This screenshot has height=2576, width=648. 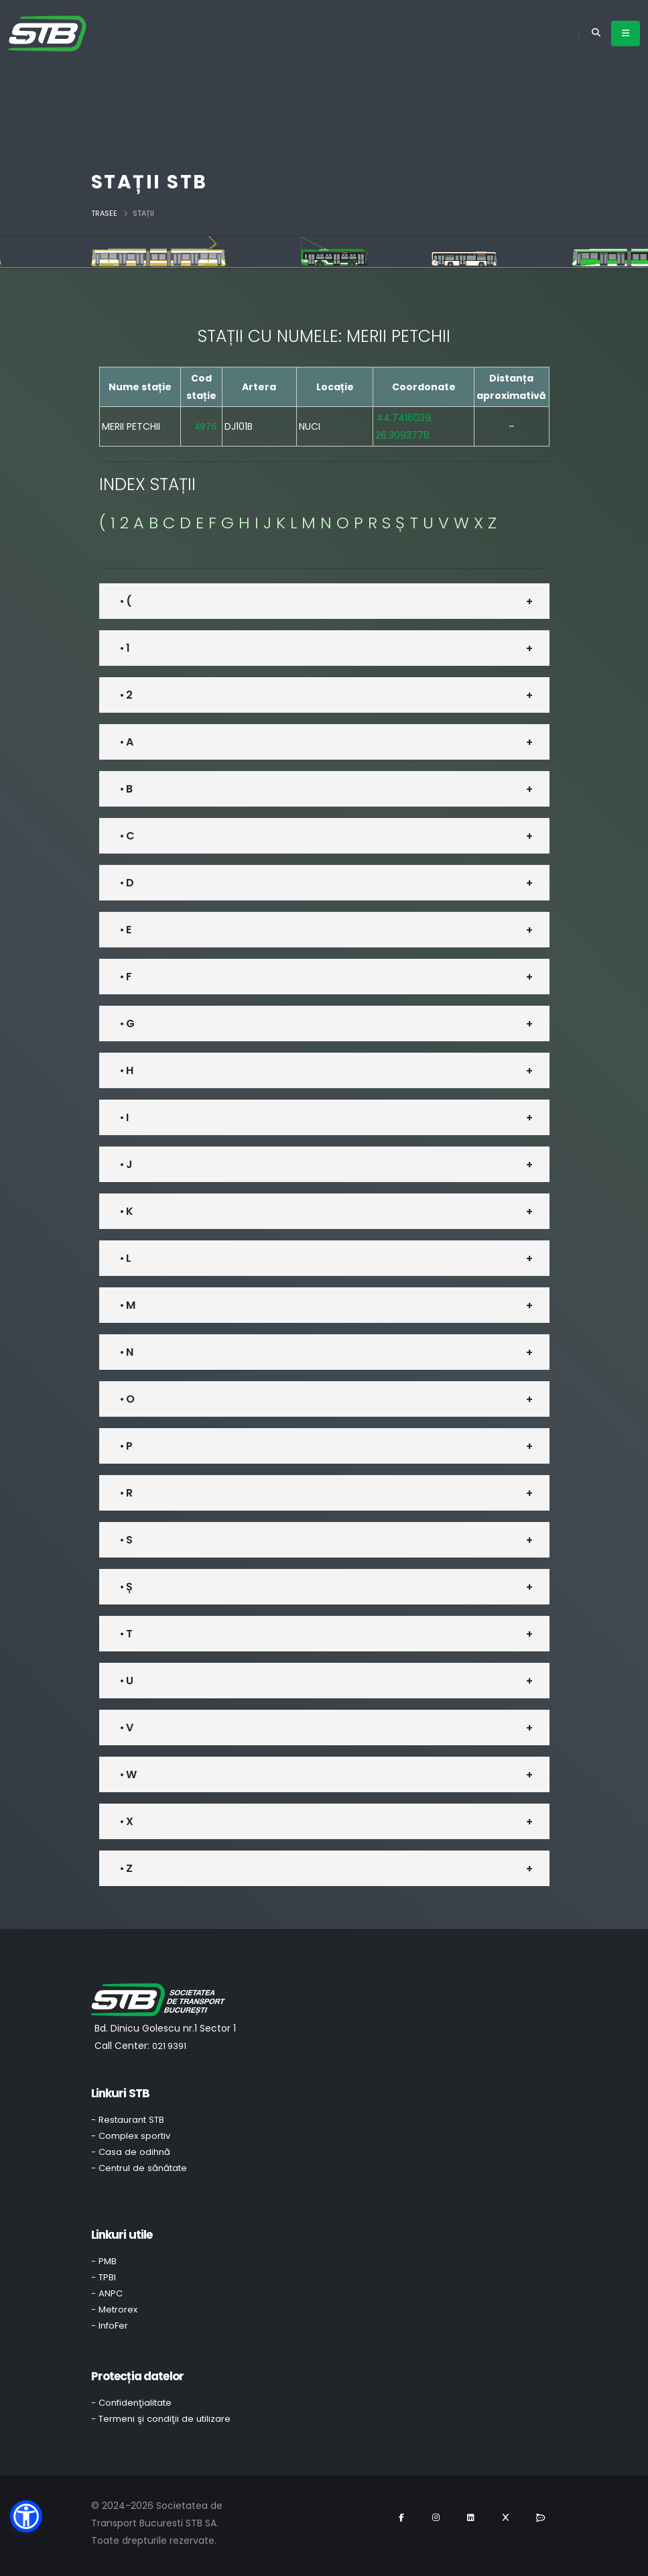 What do you see at coordinates (107, 2293) in the screenshot?
I see `- ANPC` at bounding box center [107, 2293].